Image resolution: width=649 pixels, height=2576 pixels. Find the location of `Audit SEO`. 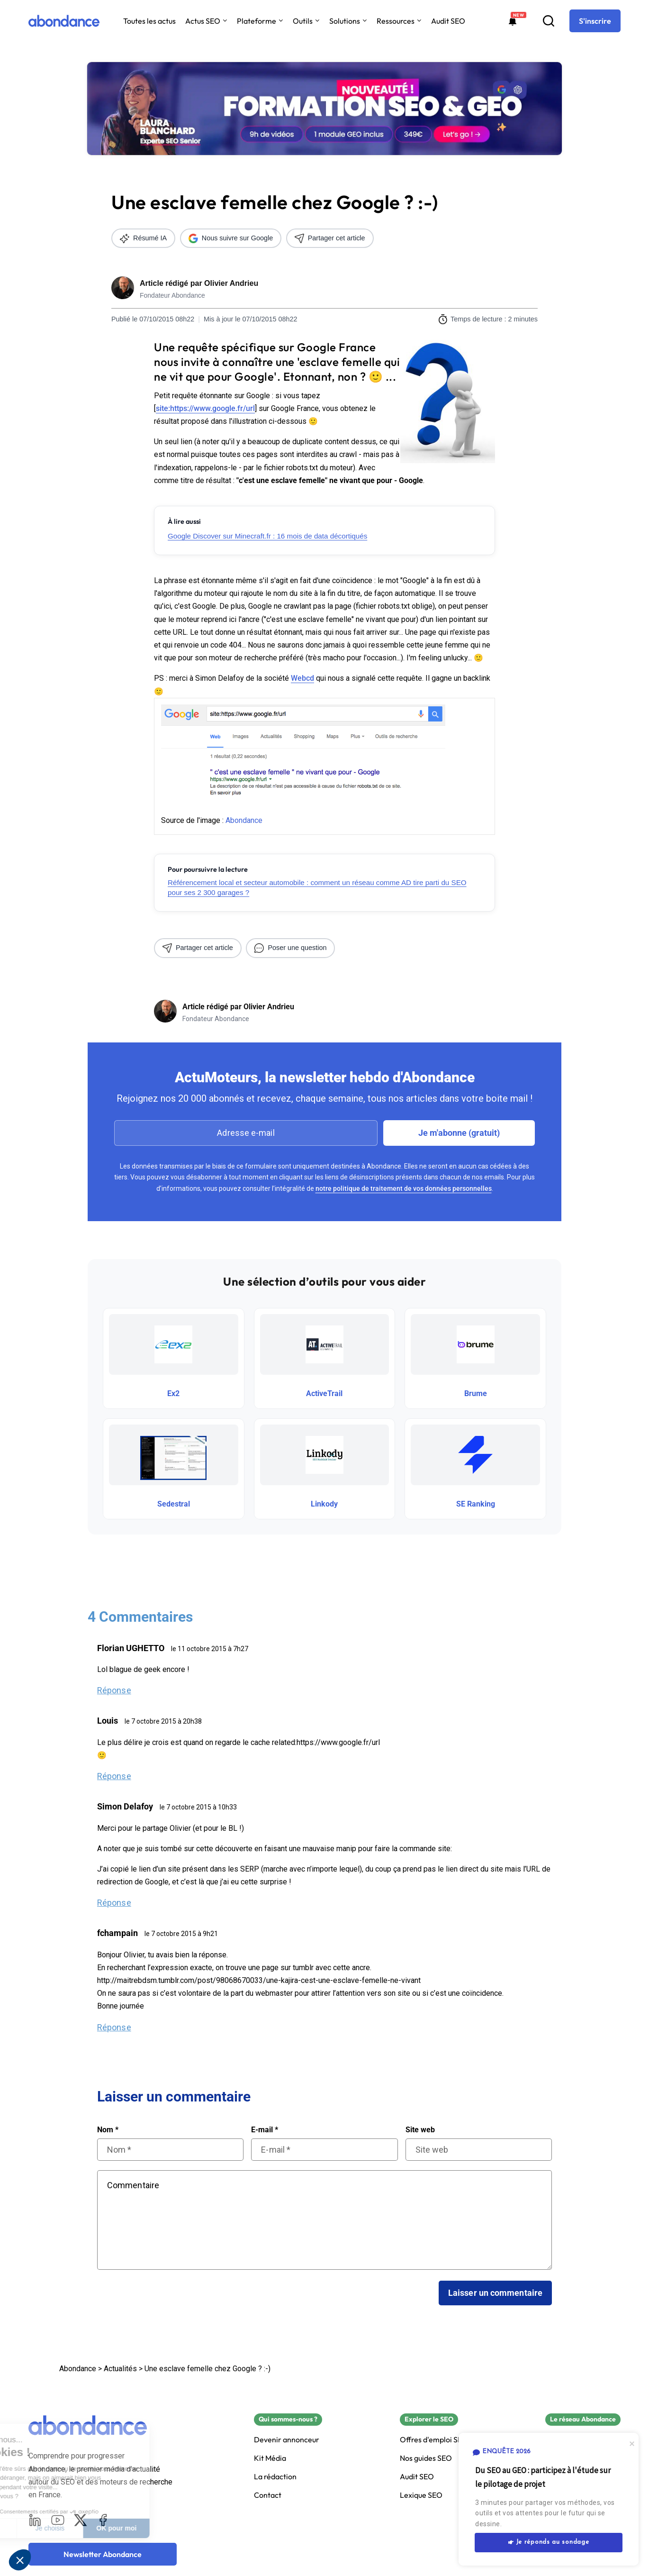

Audit SEO is located at coordinates (448, 21).